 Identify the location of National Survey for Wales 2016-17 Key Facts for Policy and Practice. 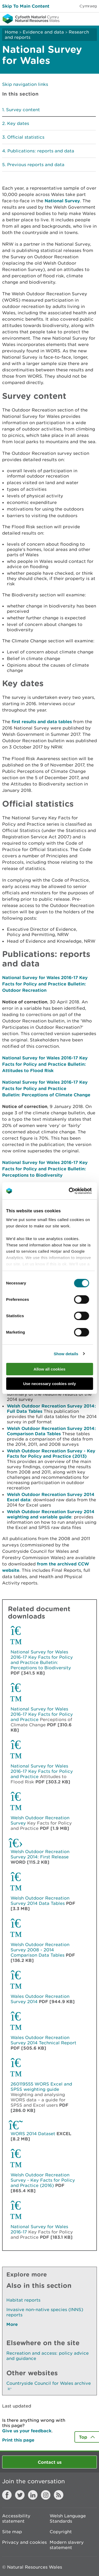
(42, 1714).